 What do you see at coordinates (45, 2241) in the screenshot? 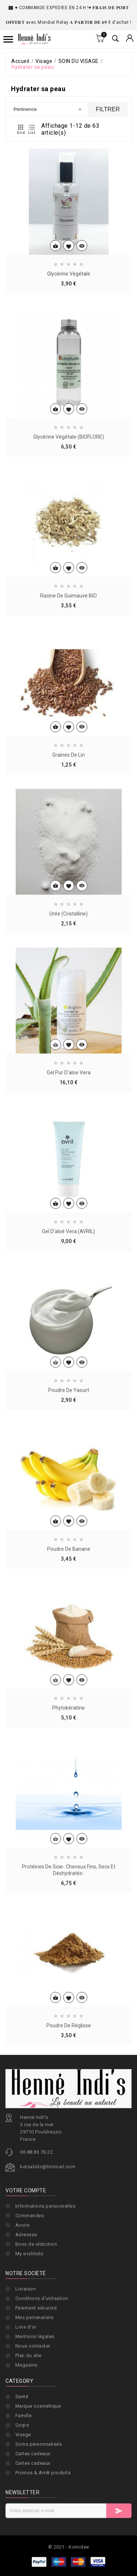
I see `Informations personnelles` at bounding box center [45, 2241].